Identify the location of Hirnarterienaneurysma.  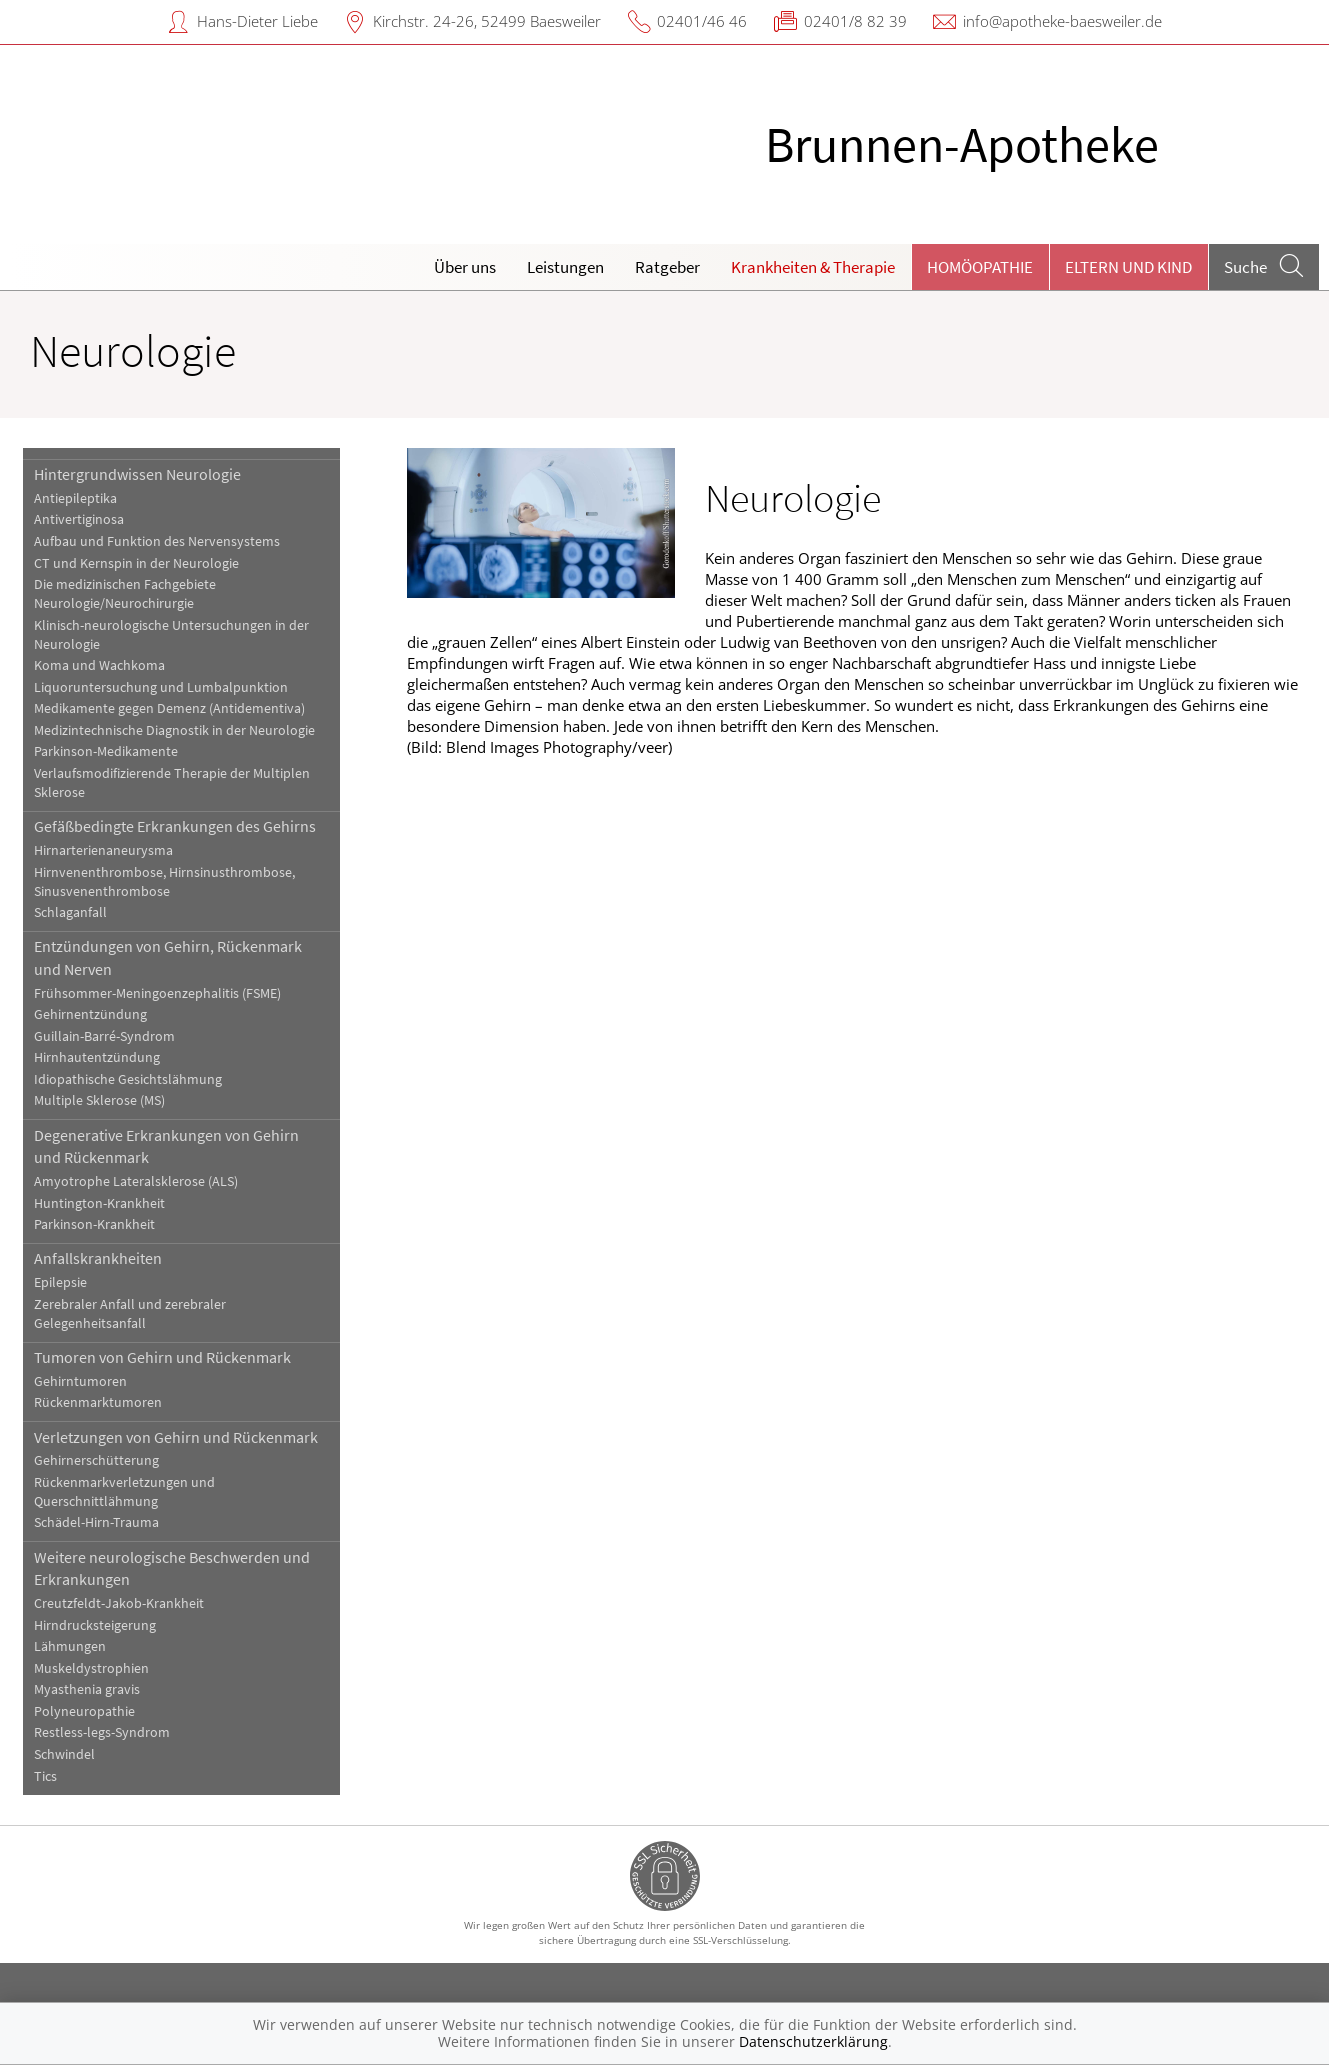
(103, 850).